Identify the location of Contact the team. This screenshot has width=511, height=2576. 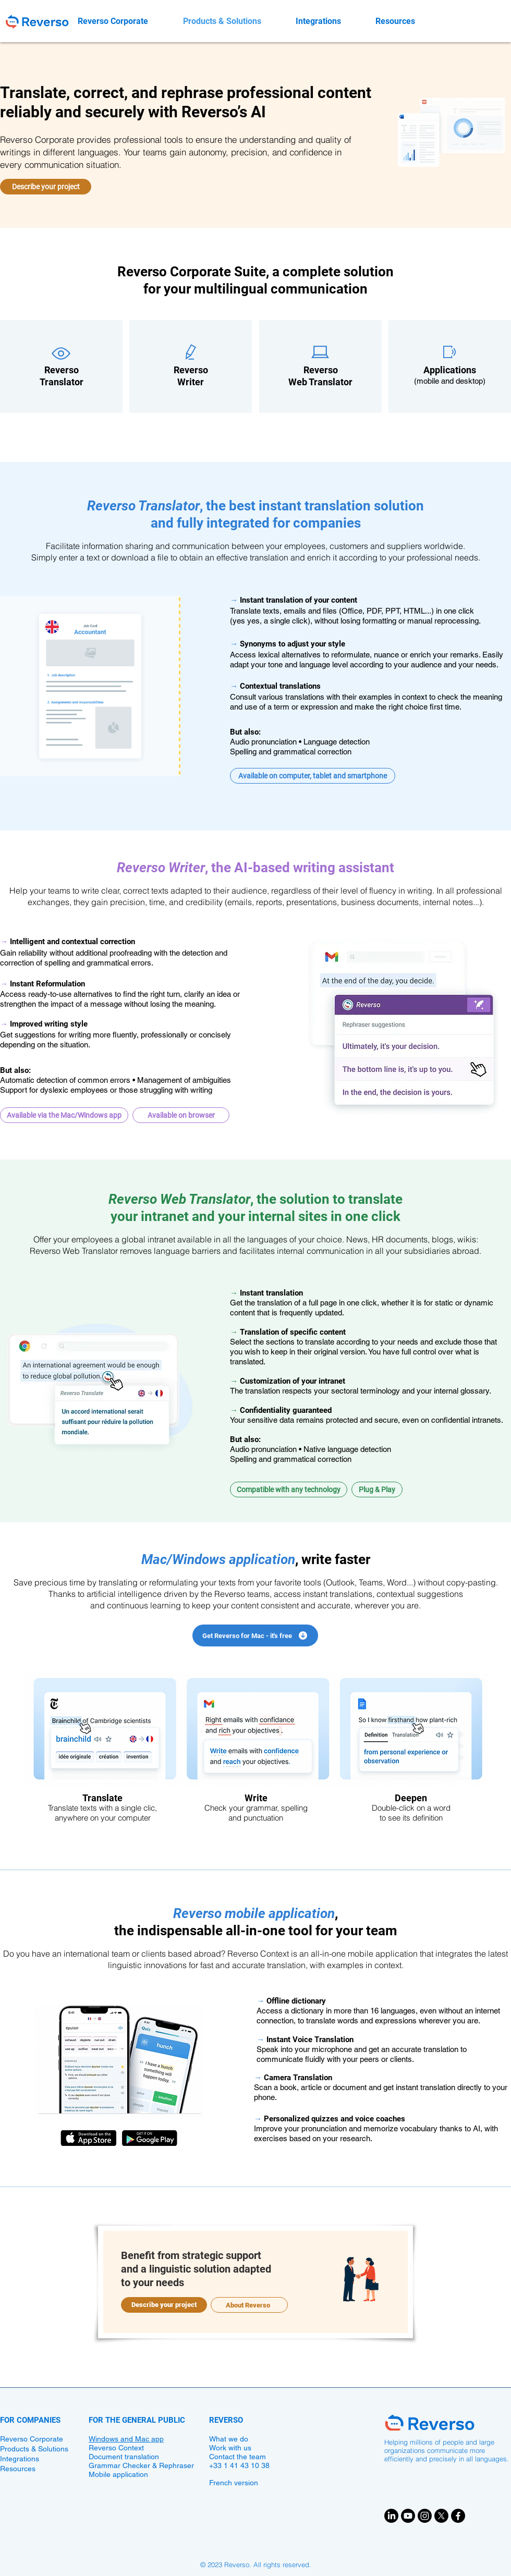
(237, 2456).